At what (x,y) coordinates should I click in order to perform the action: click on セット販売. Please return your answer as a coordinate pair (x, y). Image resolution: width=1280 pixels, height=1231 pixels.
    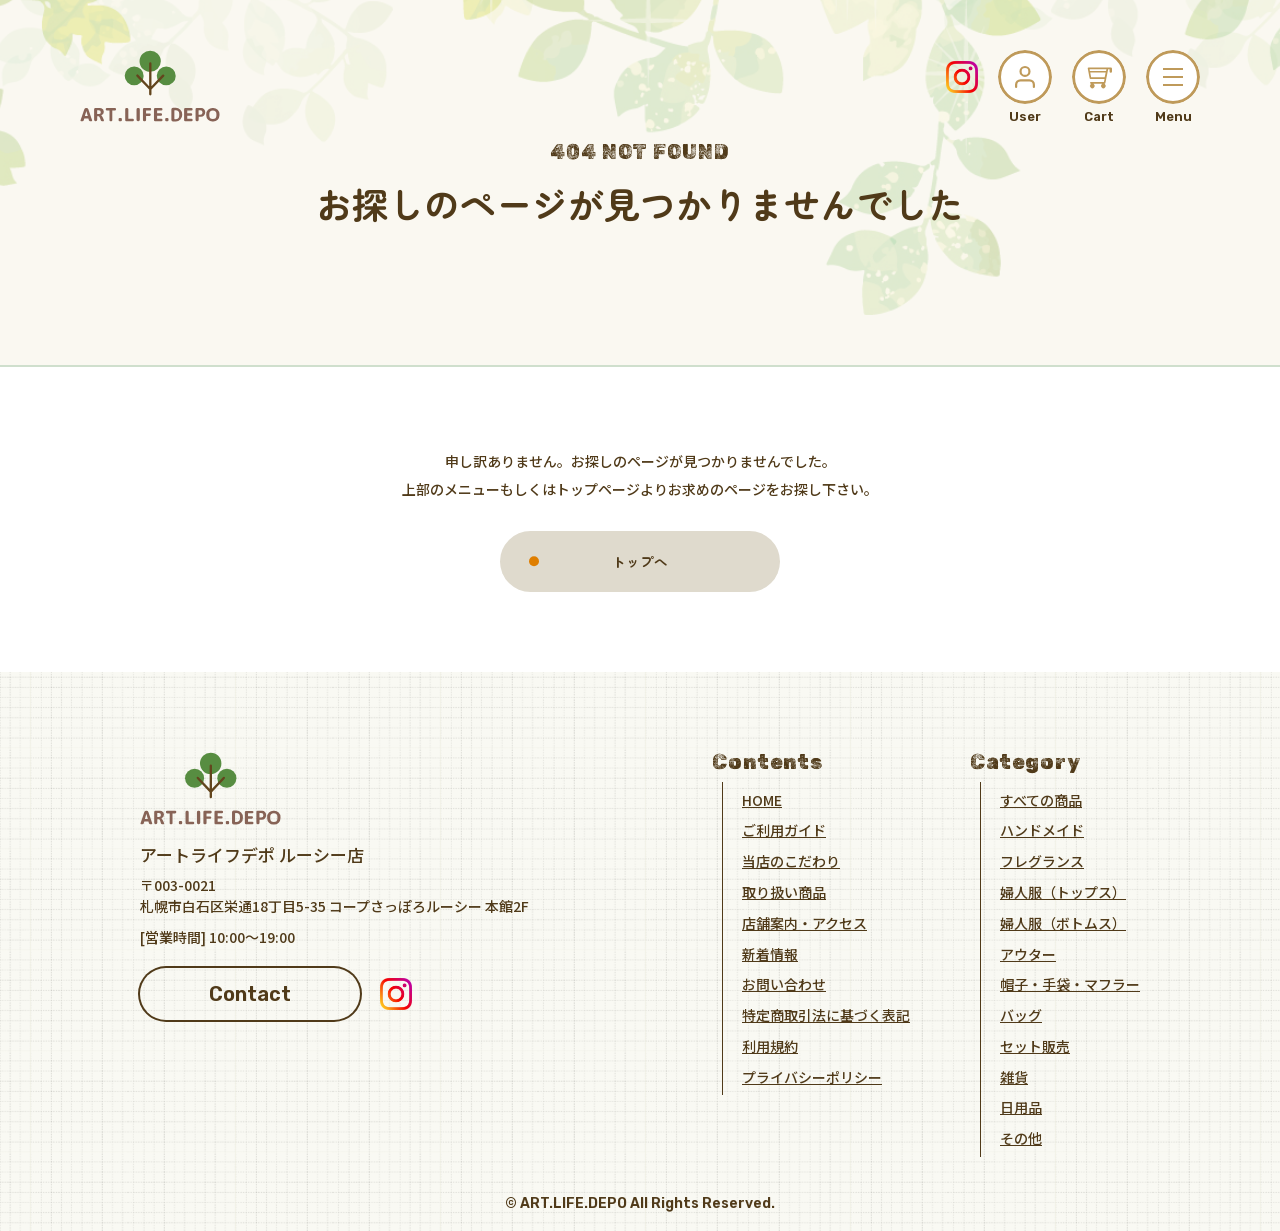
    Looking at the image, I should click on (1035, 1045).